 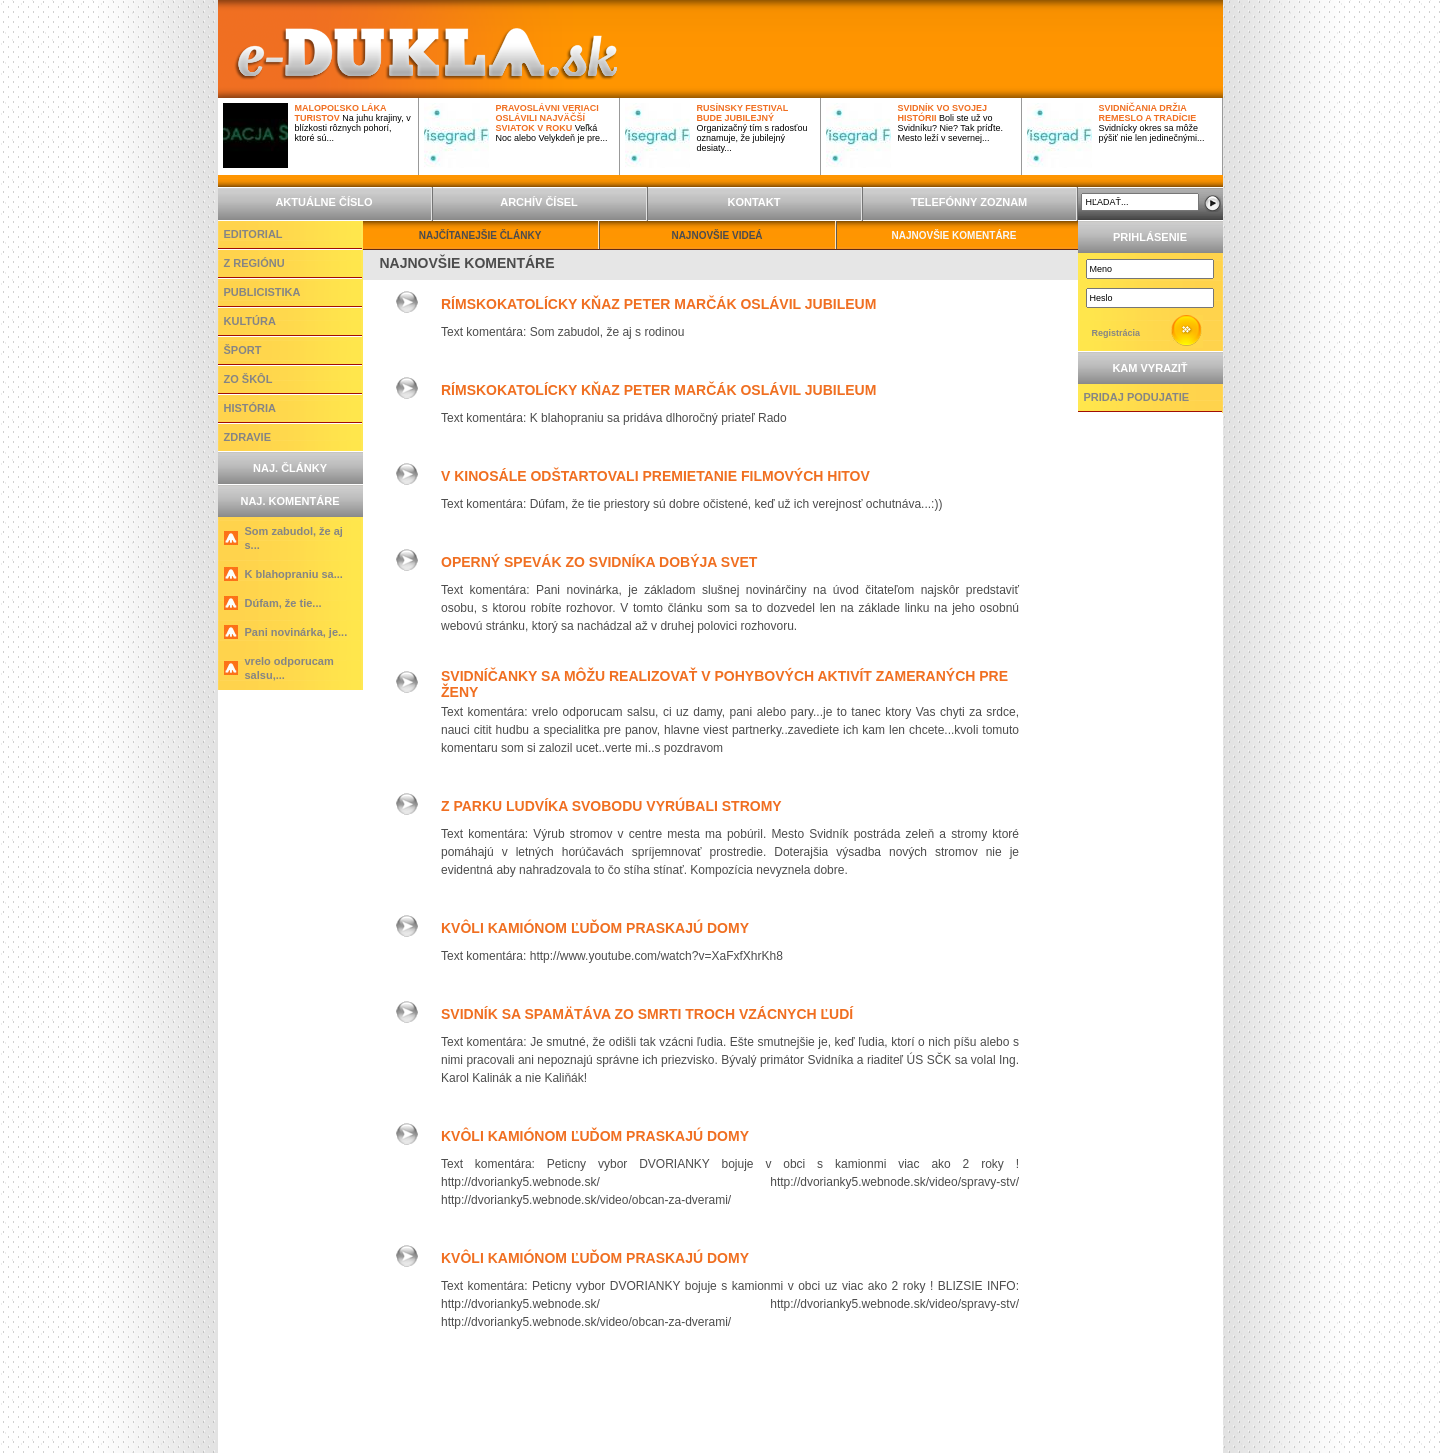 I want to click on KONTAKT, so click(x=754, y=202).